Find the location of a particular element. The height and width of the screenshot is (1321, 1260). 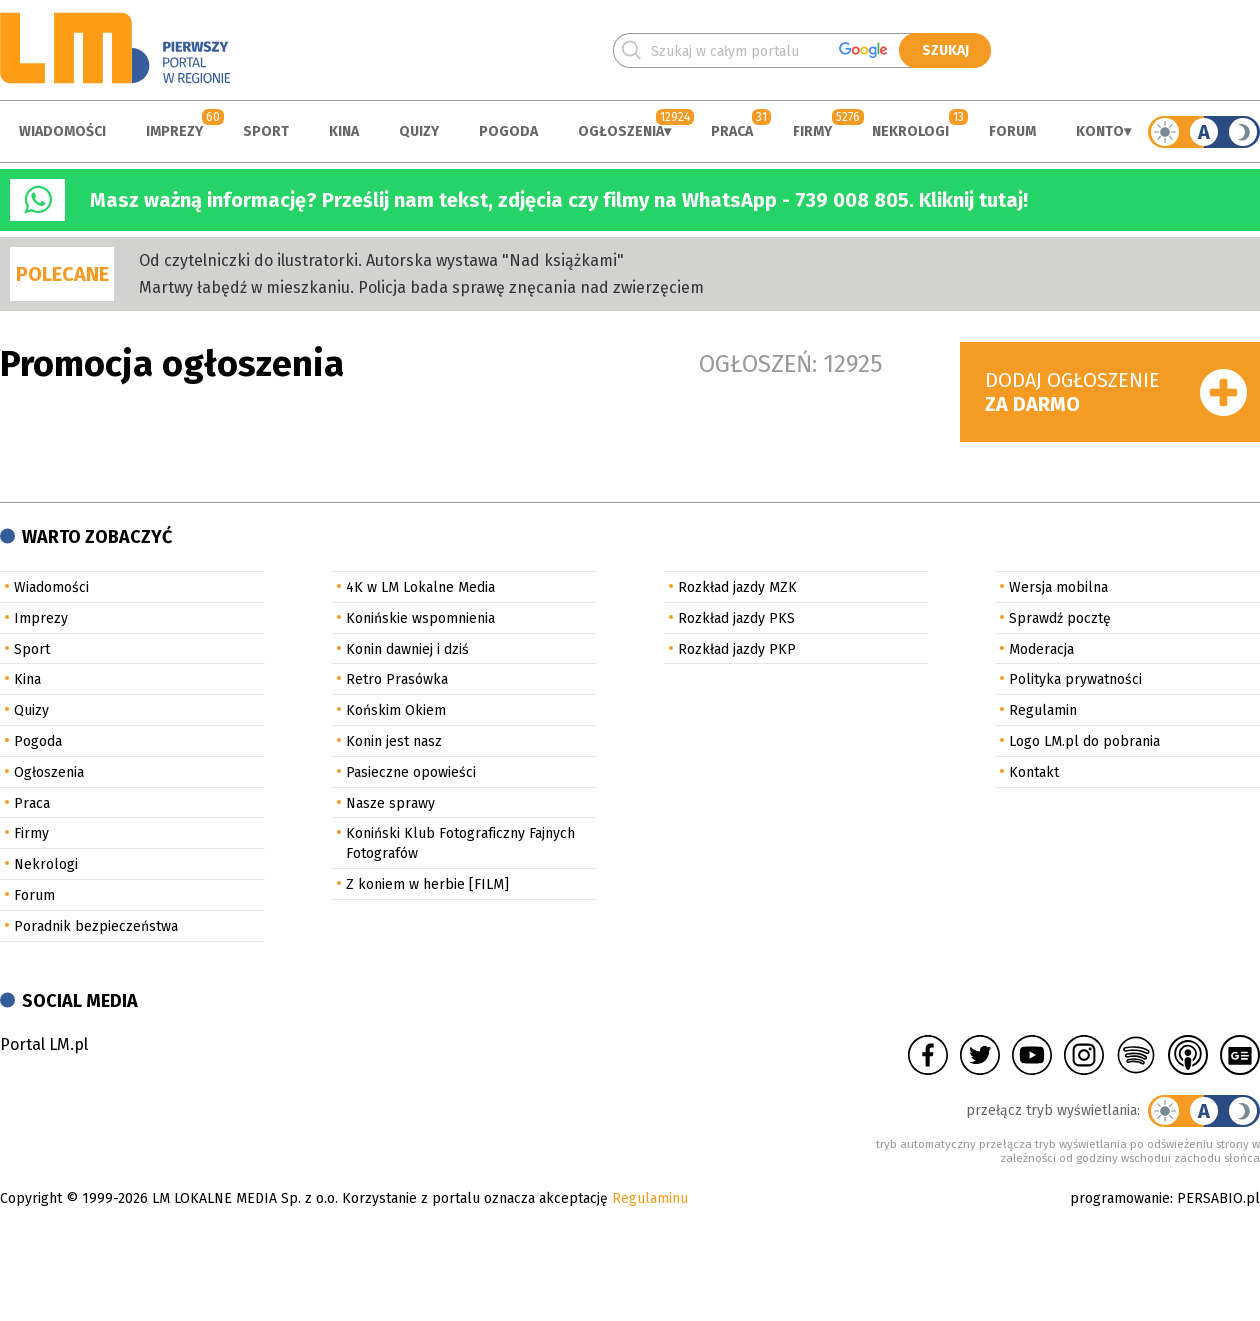

programowanie is located at coordinates (1120, 1198).